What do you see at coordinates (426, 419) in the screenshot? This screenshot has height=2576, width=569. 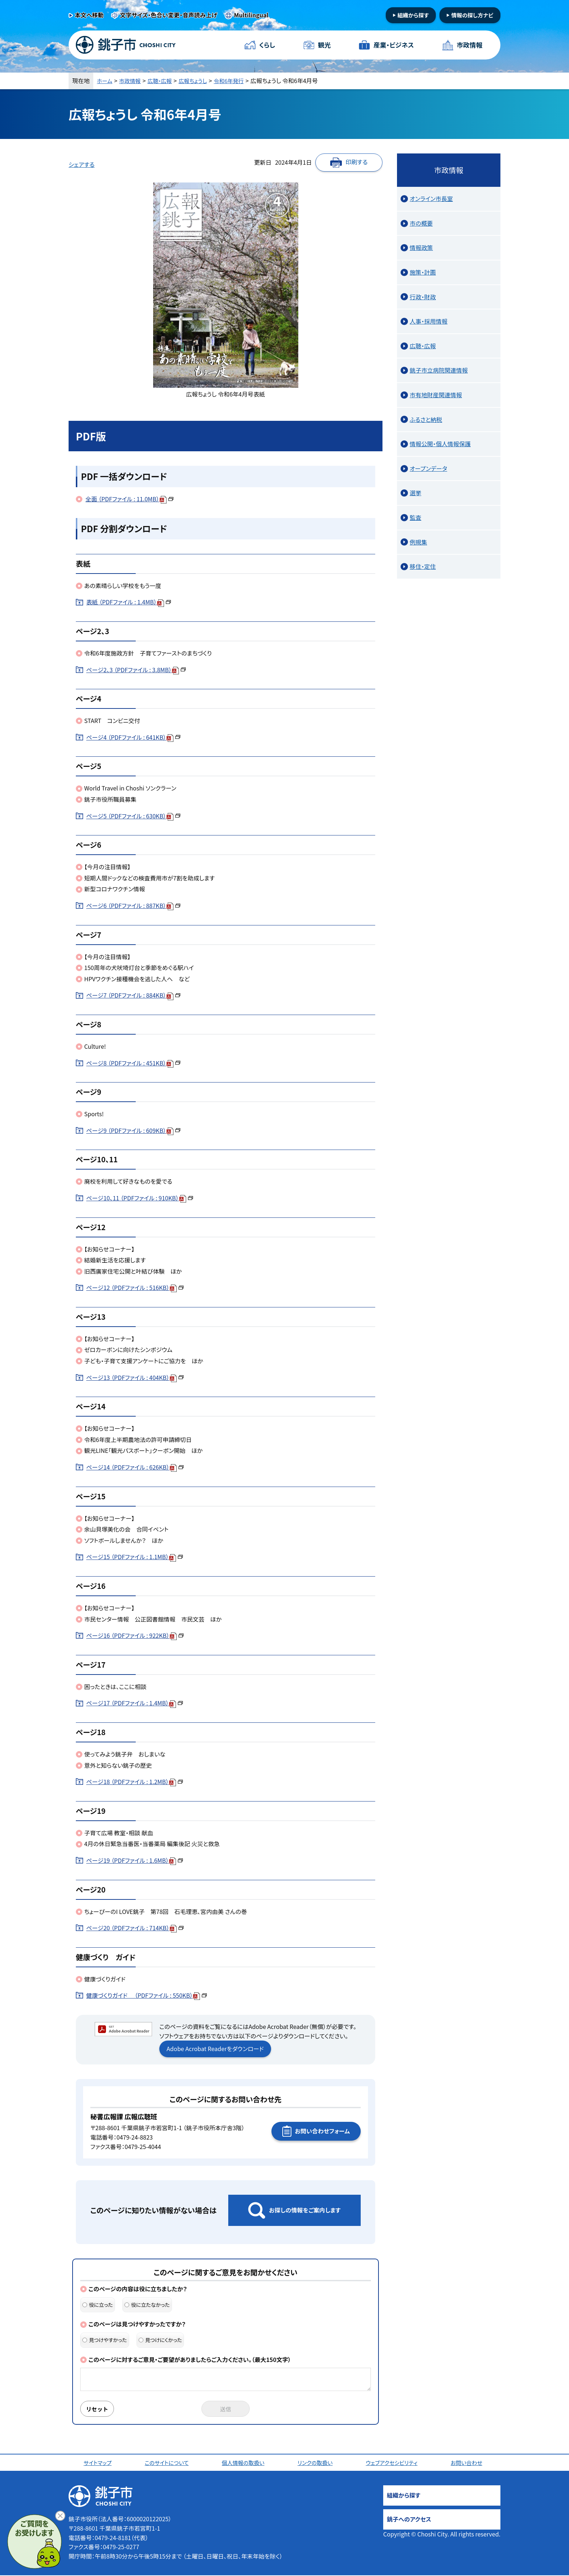 I see `ふるさと納税` at bounding box center [426, 419].